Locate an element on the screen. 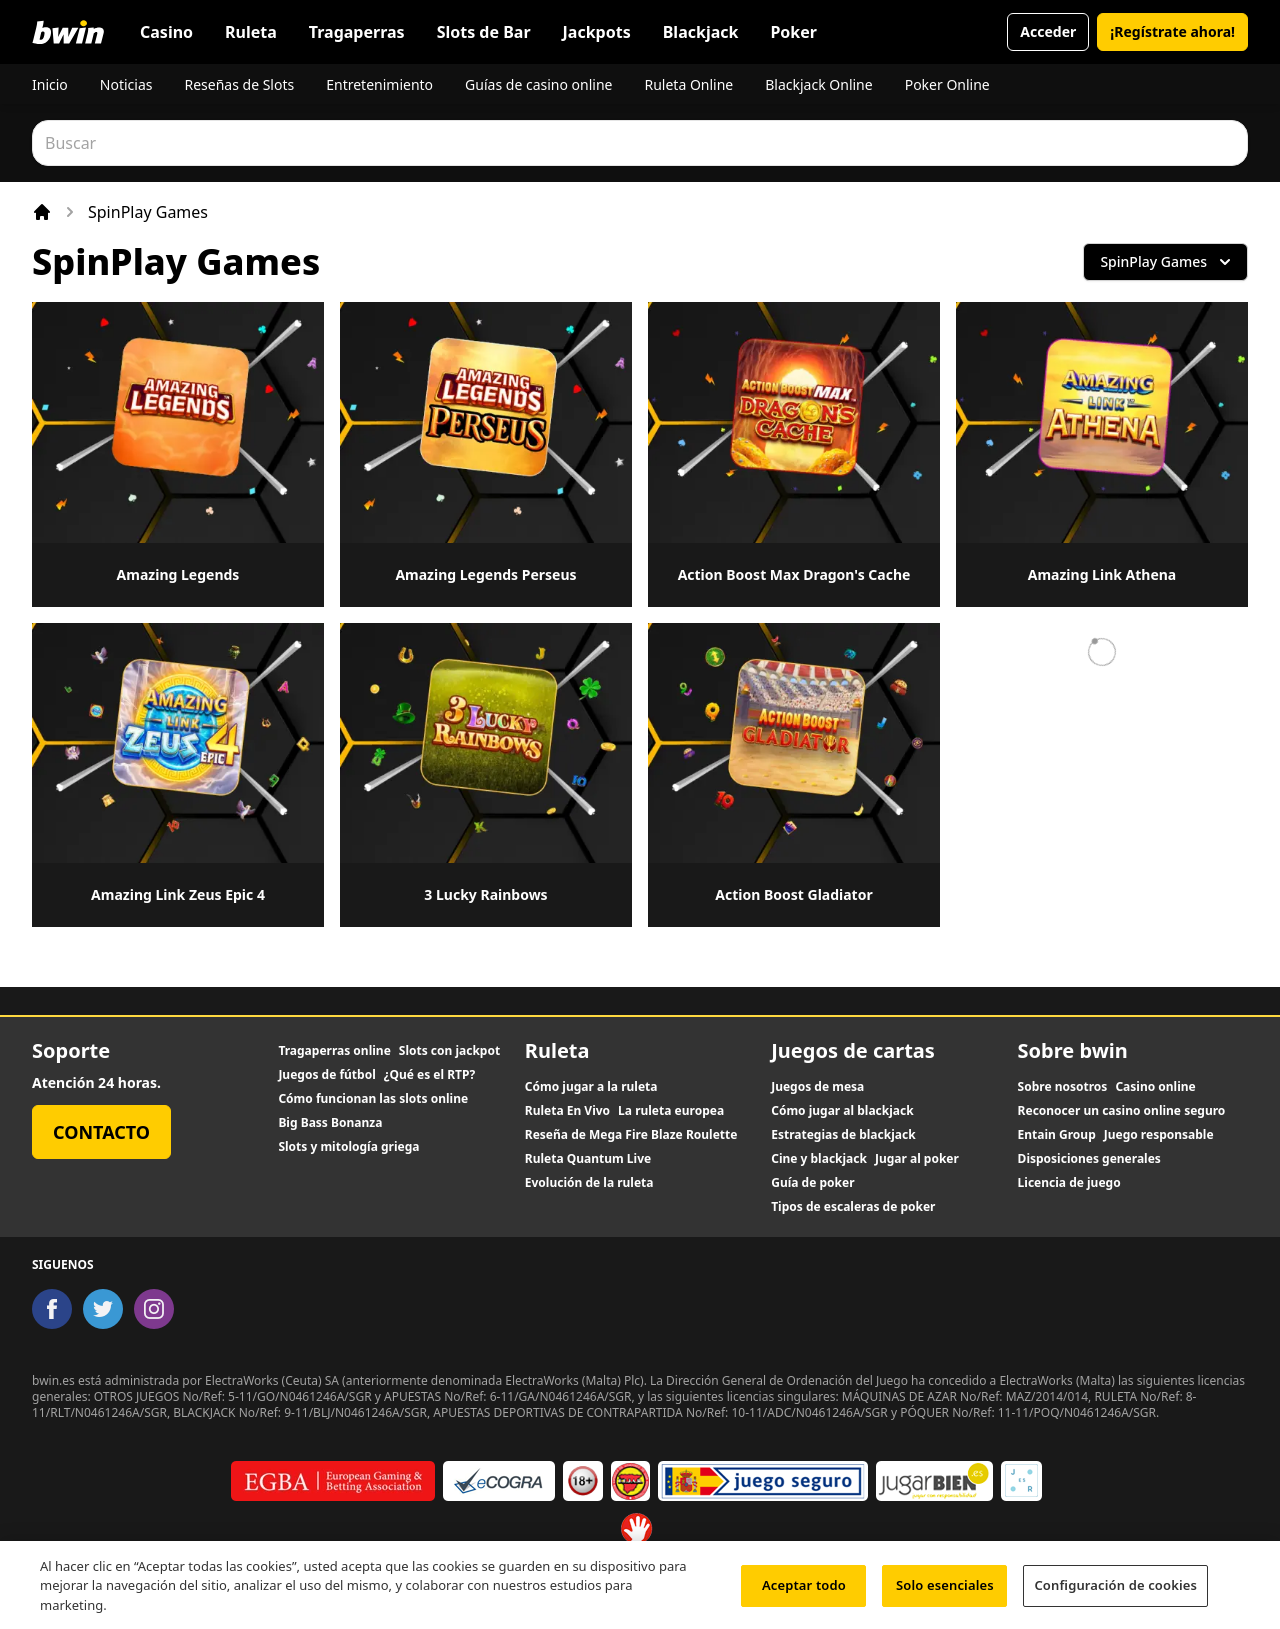 Image resolution: width=1280 pixels, height=1629 pixels. Aceptar todo is located at coordinates (804, 1592).